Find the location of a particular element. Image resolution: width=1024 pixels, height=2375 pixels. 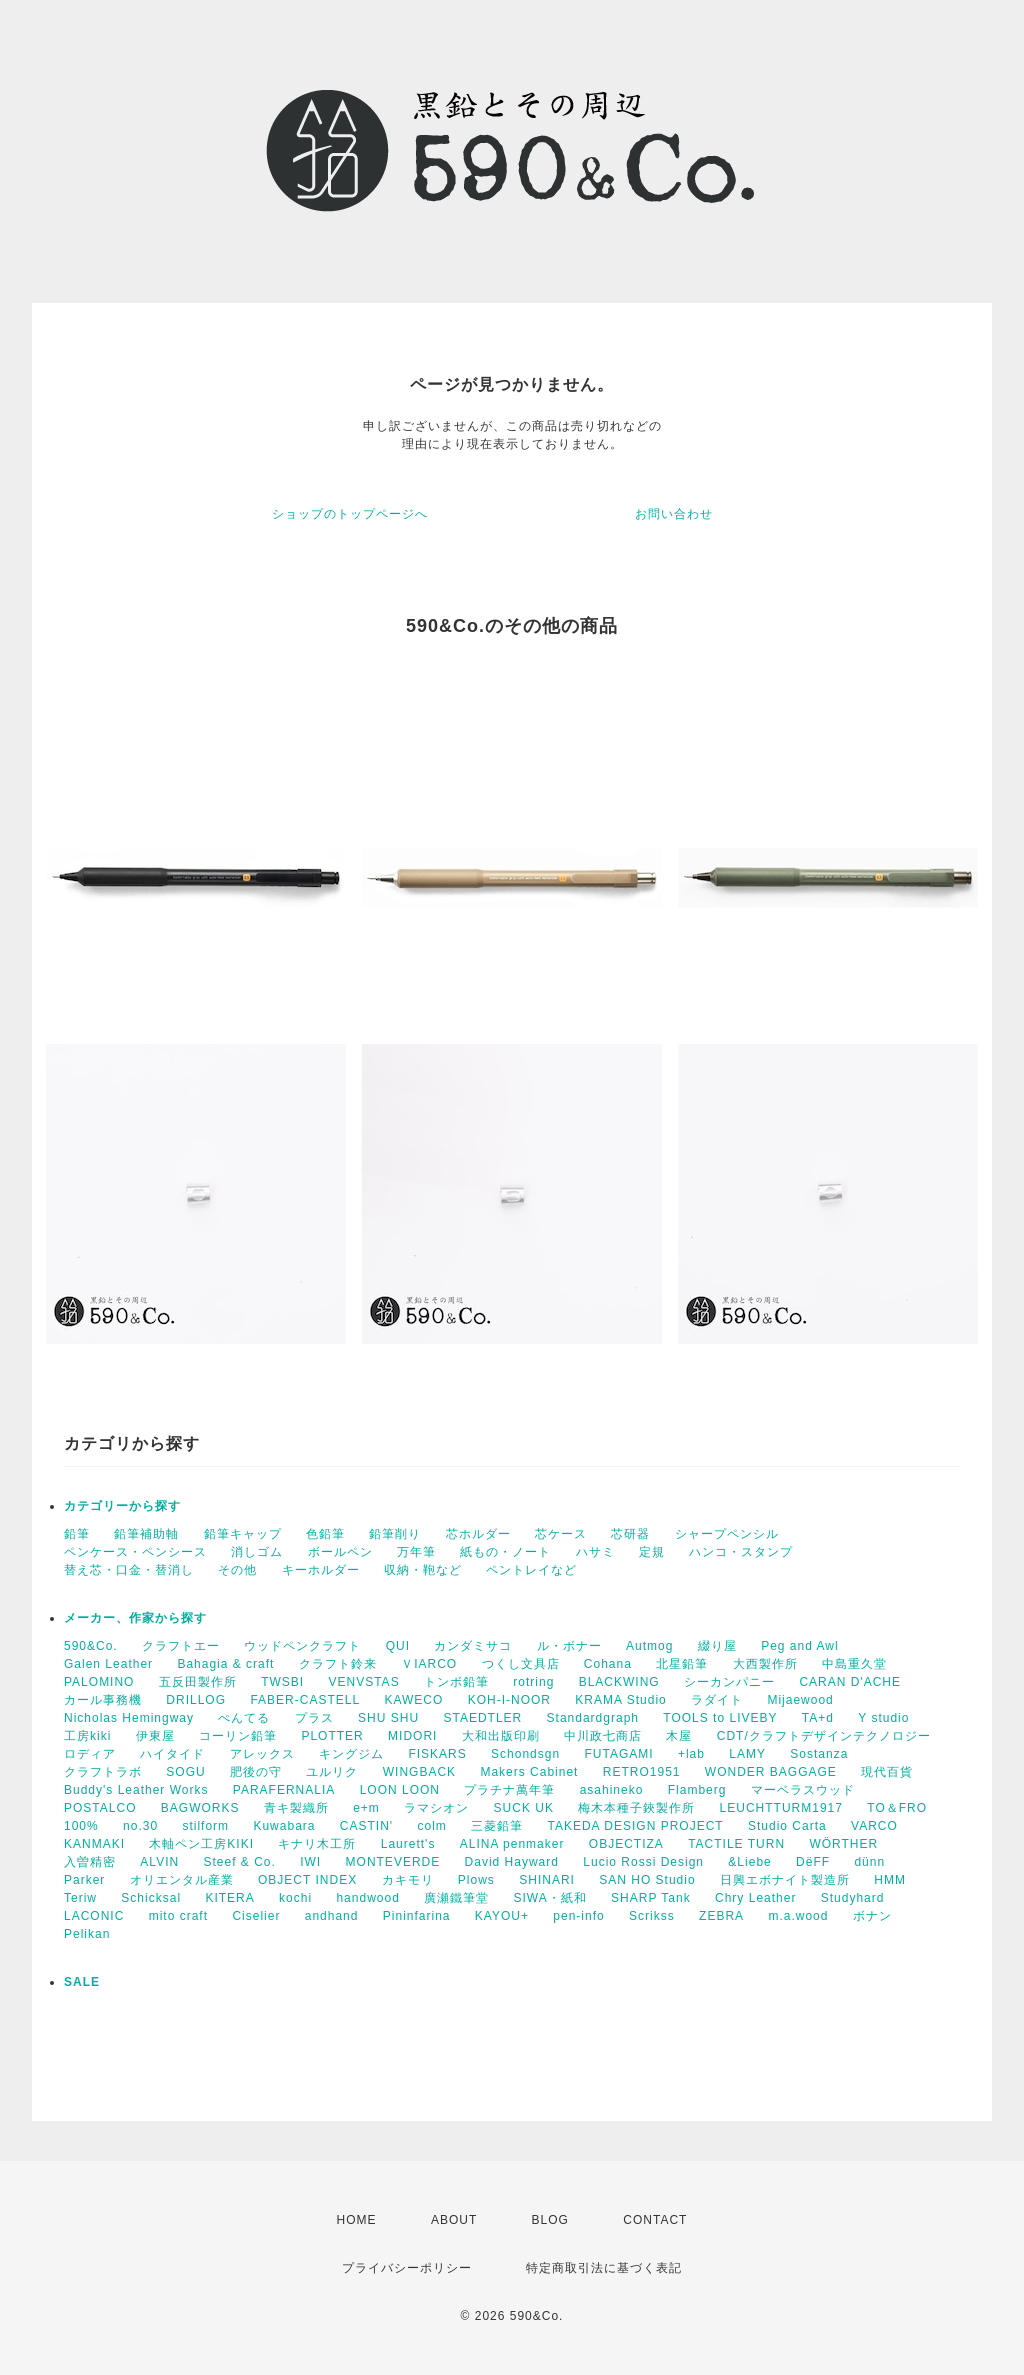

FABER-CASTELL is located at coordinates (305, 1700).